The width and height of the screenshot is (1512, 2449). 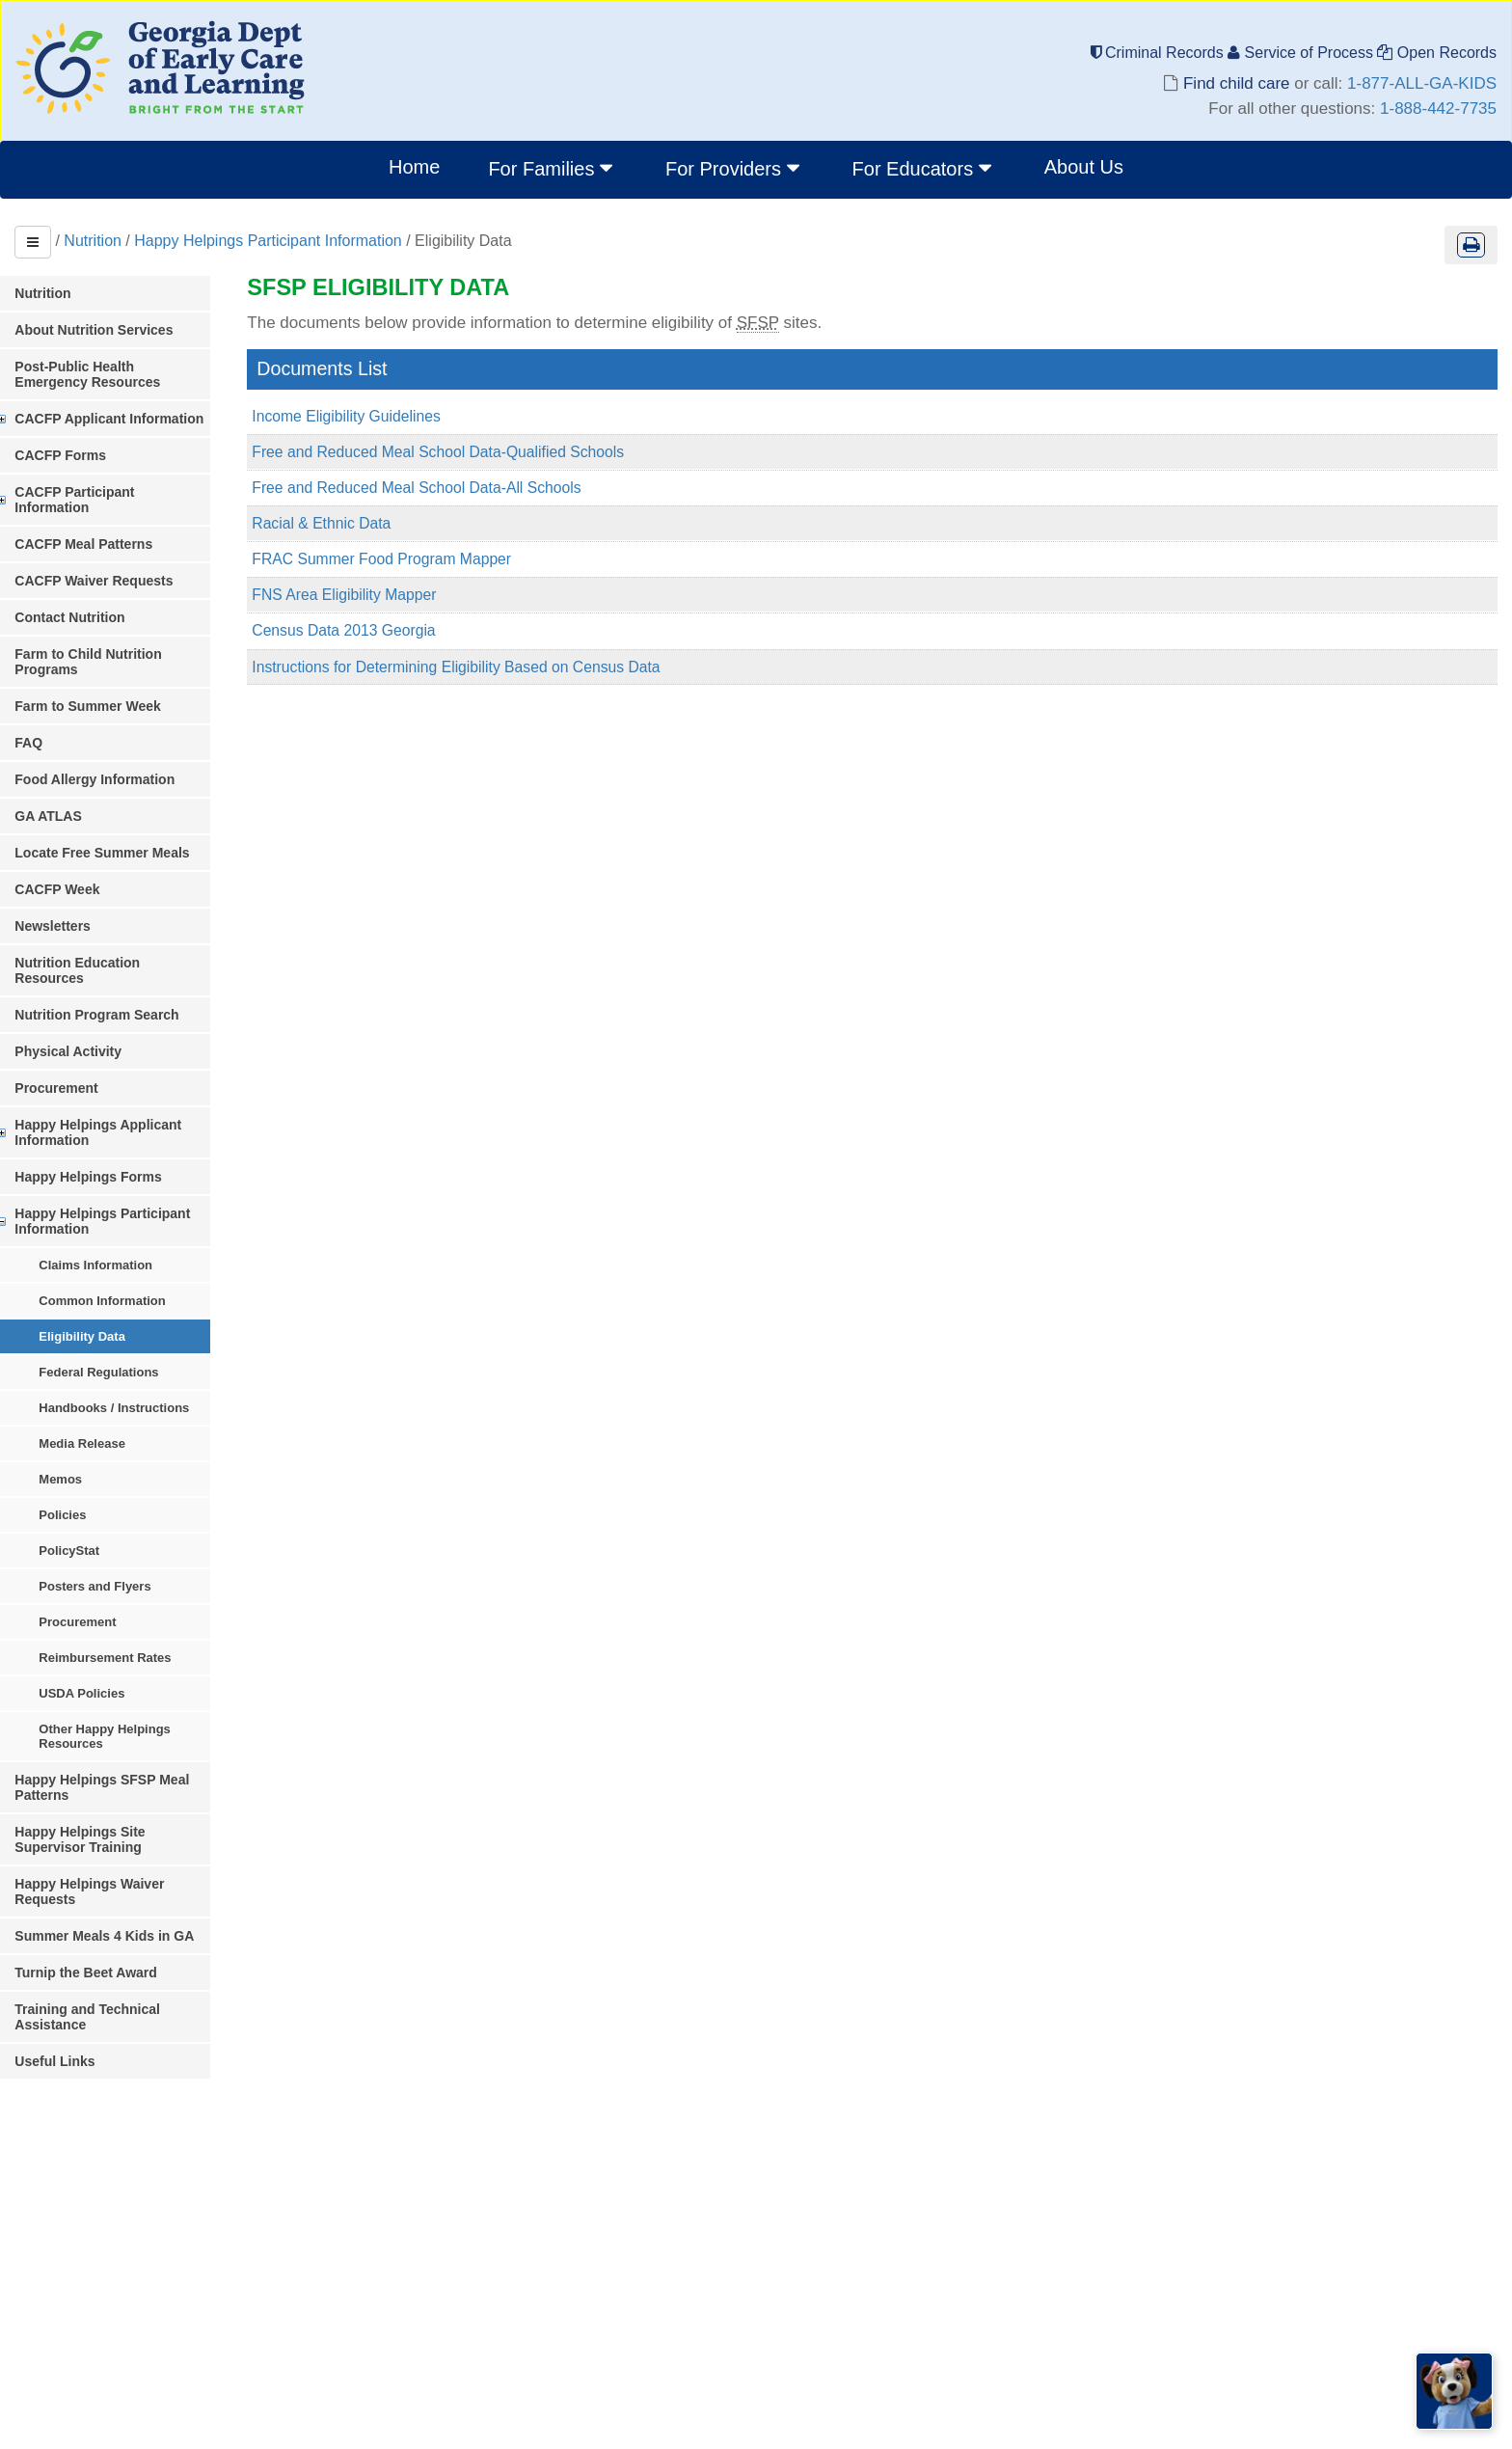 What do you see at coordinates (107, 528) in the screenshot?
I see `CACFP Meal Patterns` at bounding box center [107, 528].